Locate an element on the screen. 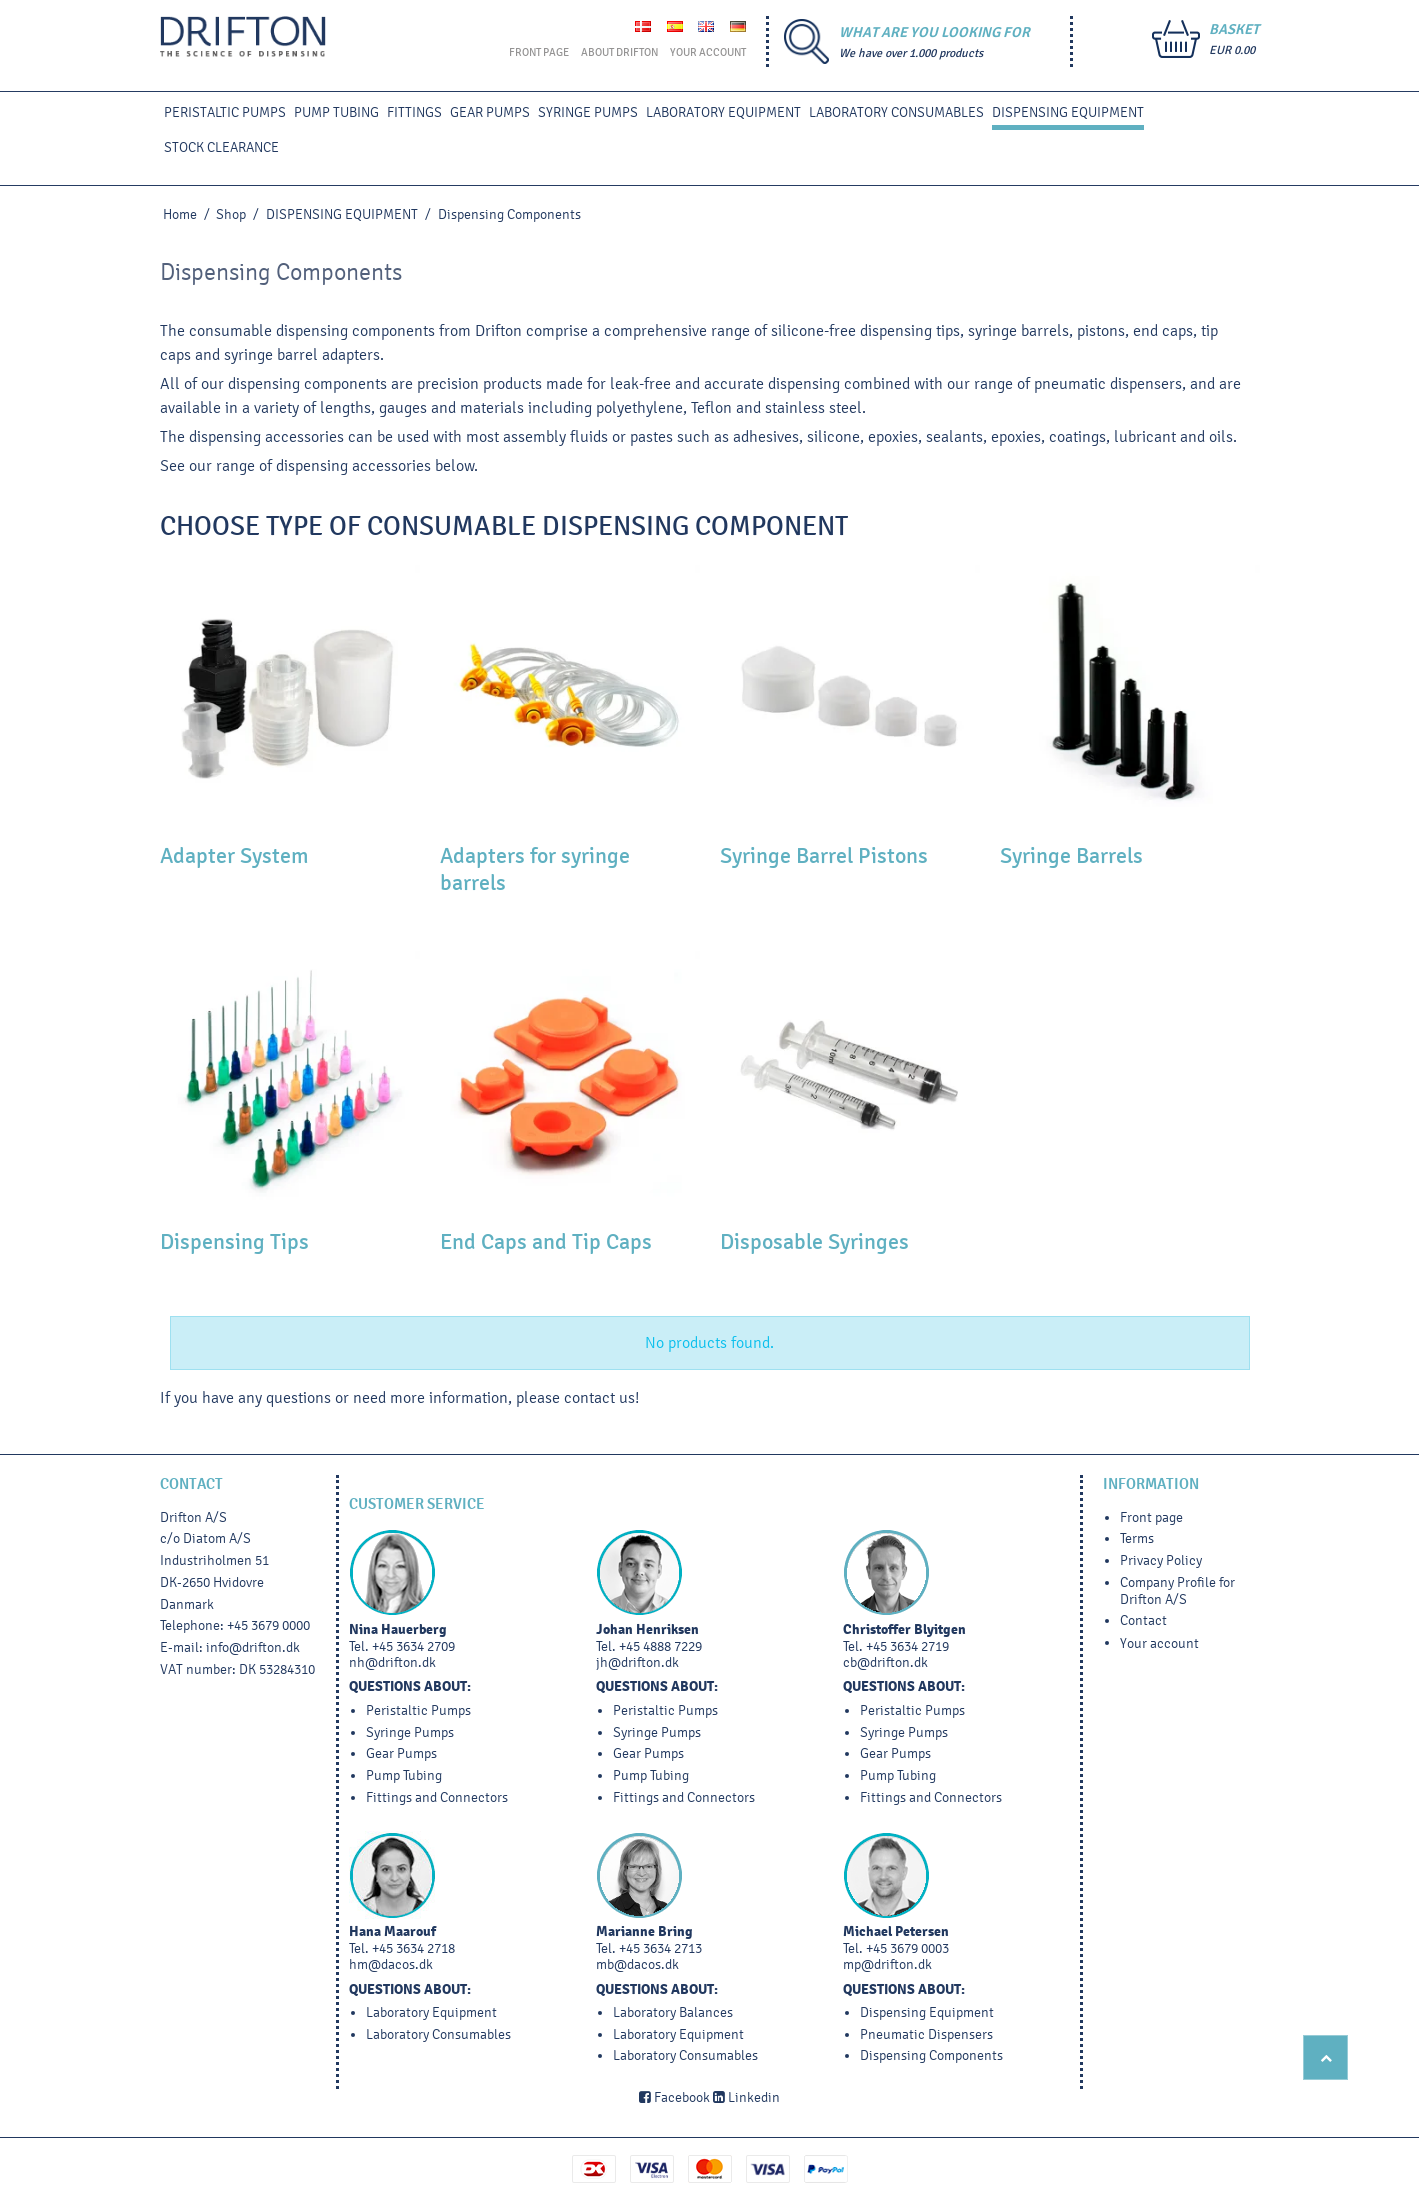 The height and width of the screenshot is (2189, 1419). +45 3679 0003 is located at coordinates (907, 1948).